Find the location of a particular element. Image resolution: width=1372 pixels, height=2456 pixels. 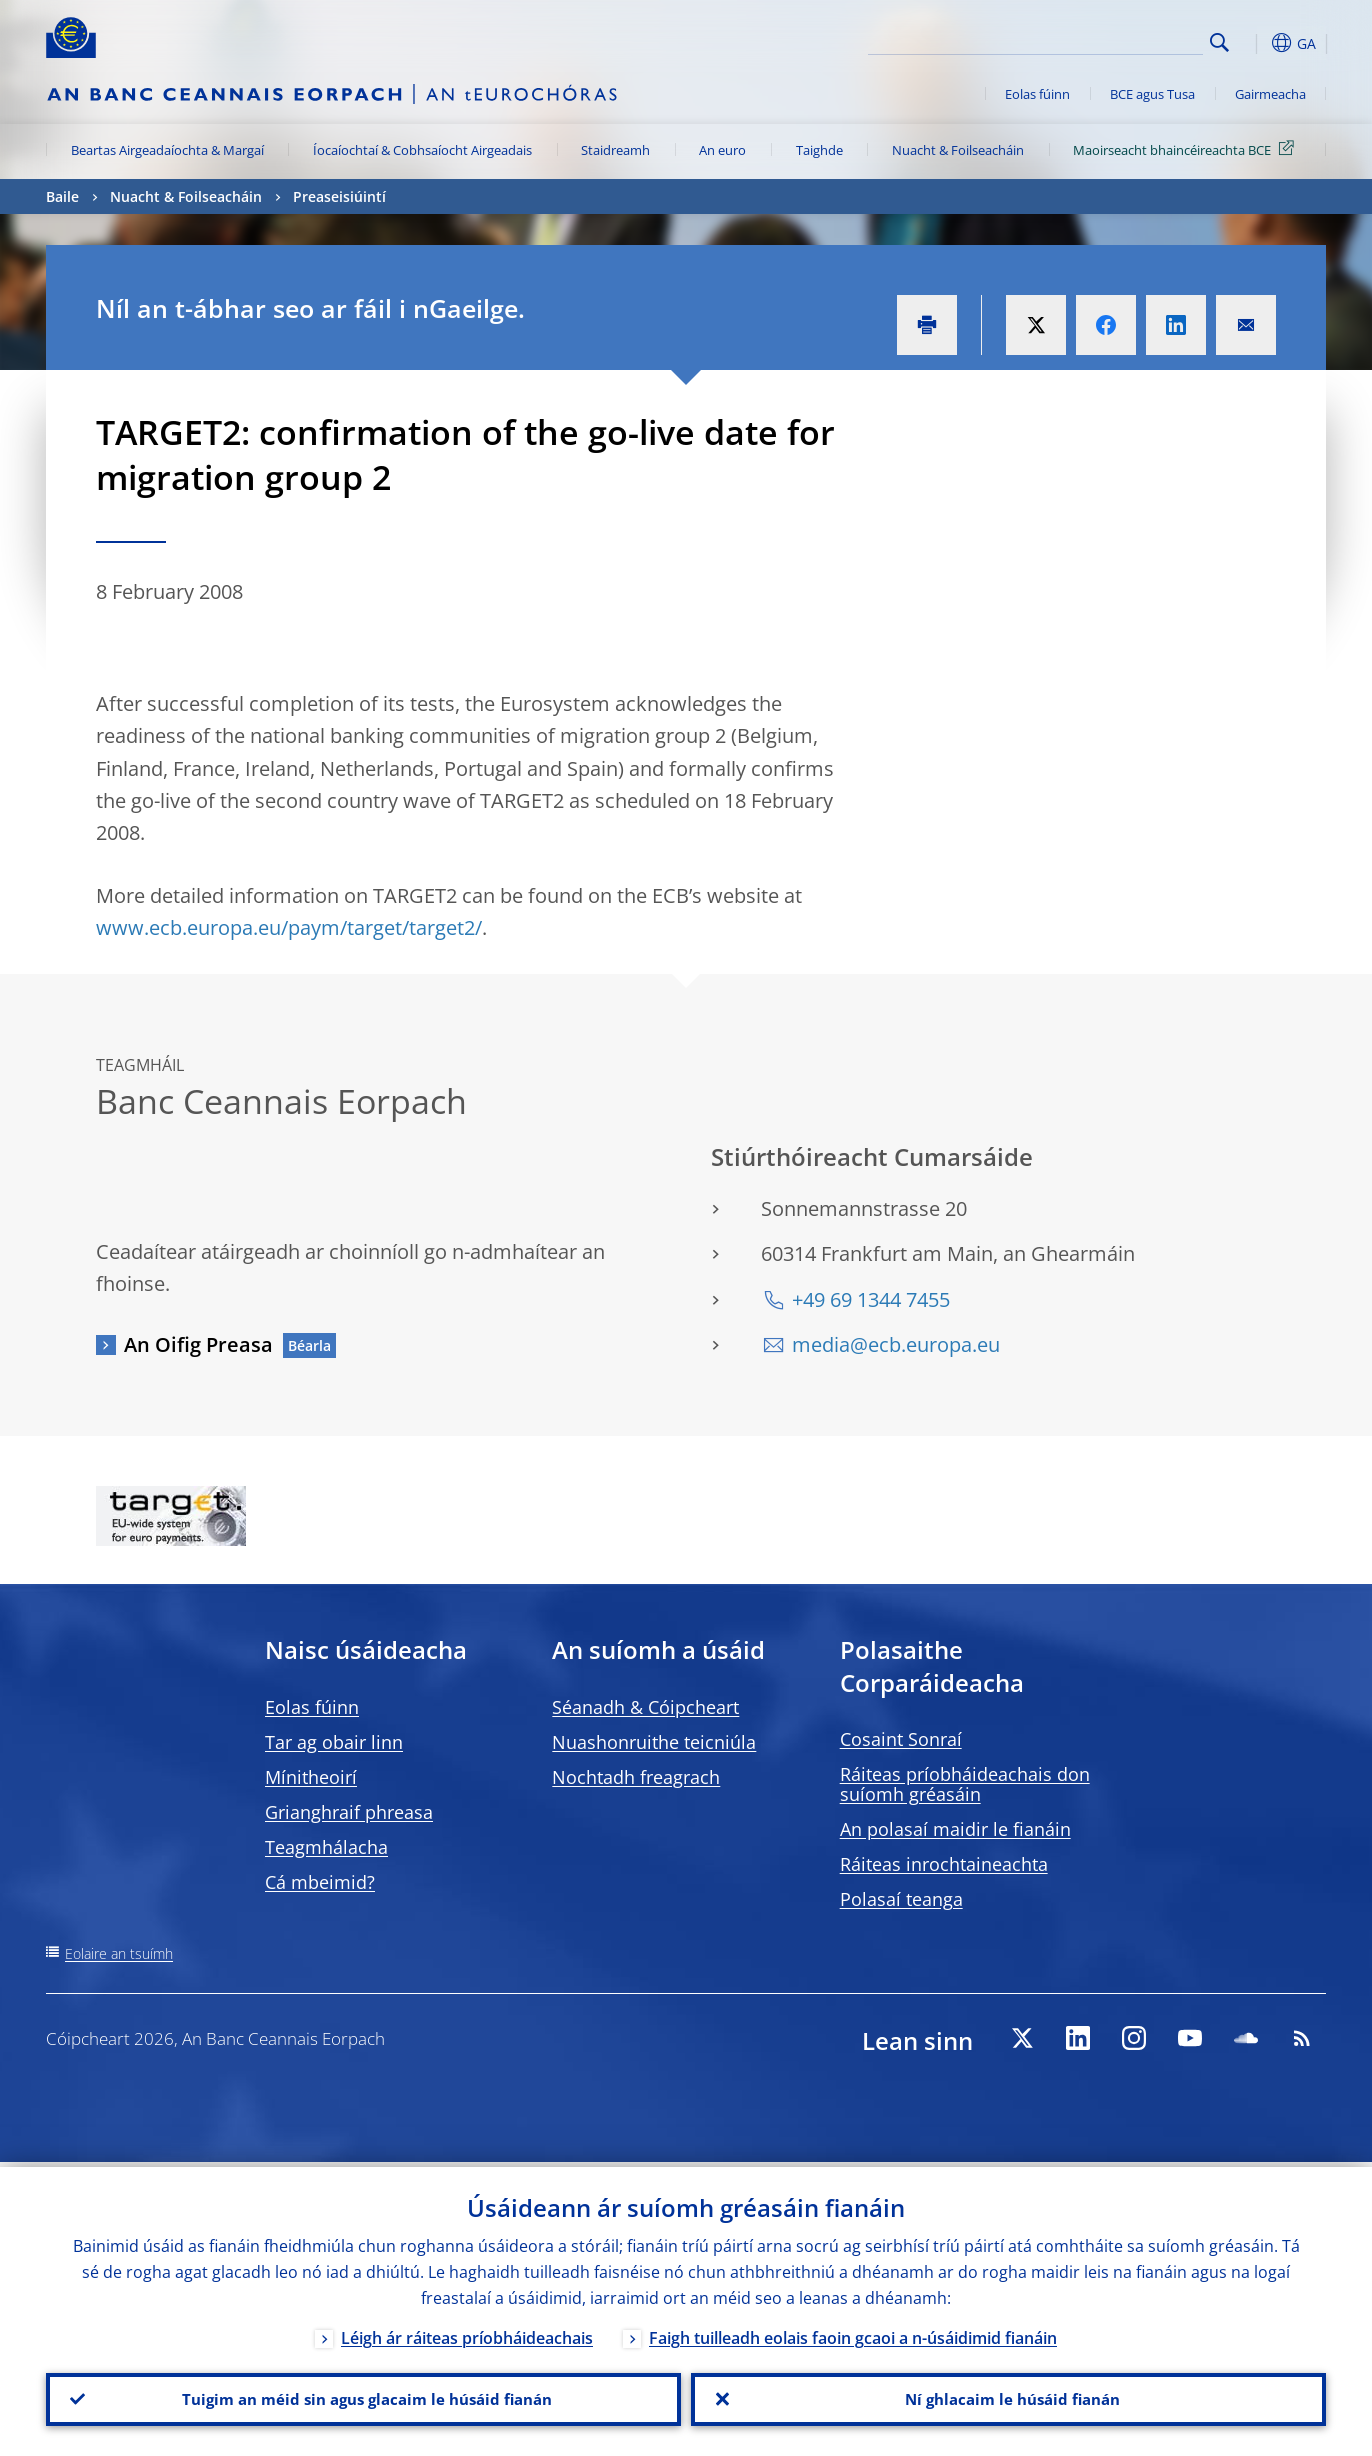

Baile is located at coordinates (62, 196).